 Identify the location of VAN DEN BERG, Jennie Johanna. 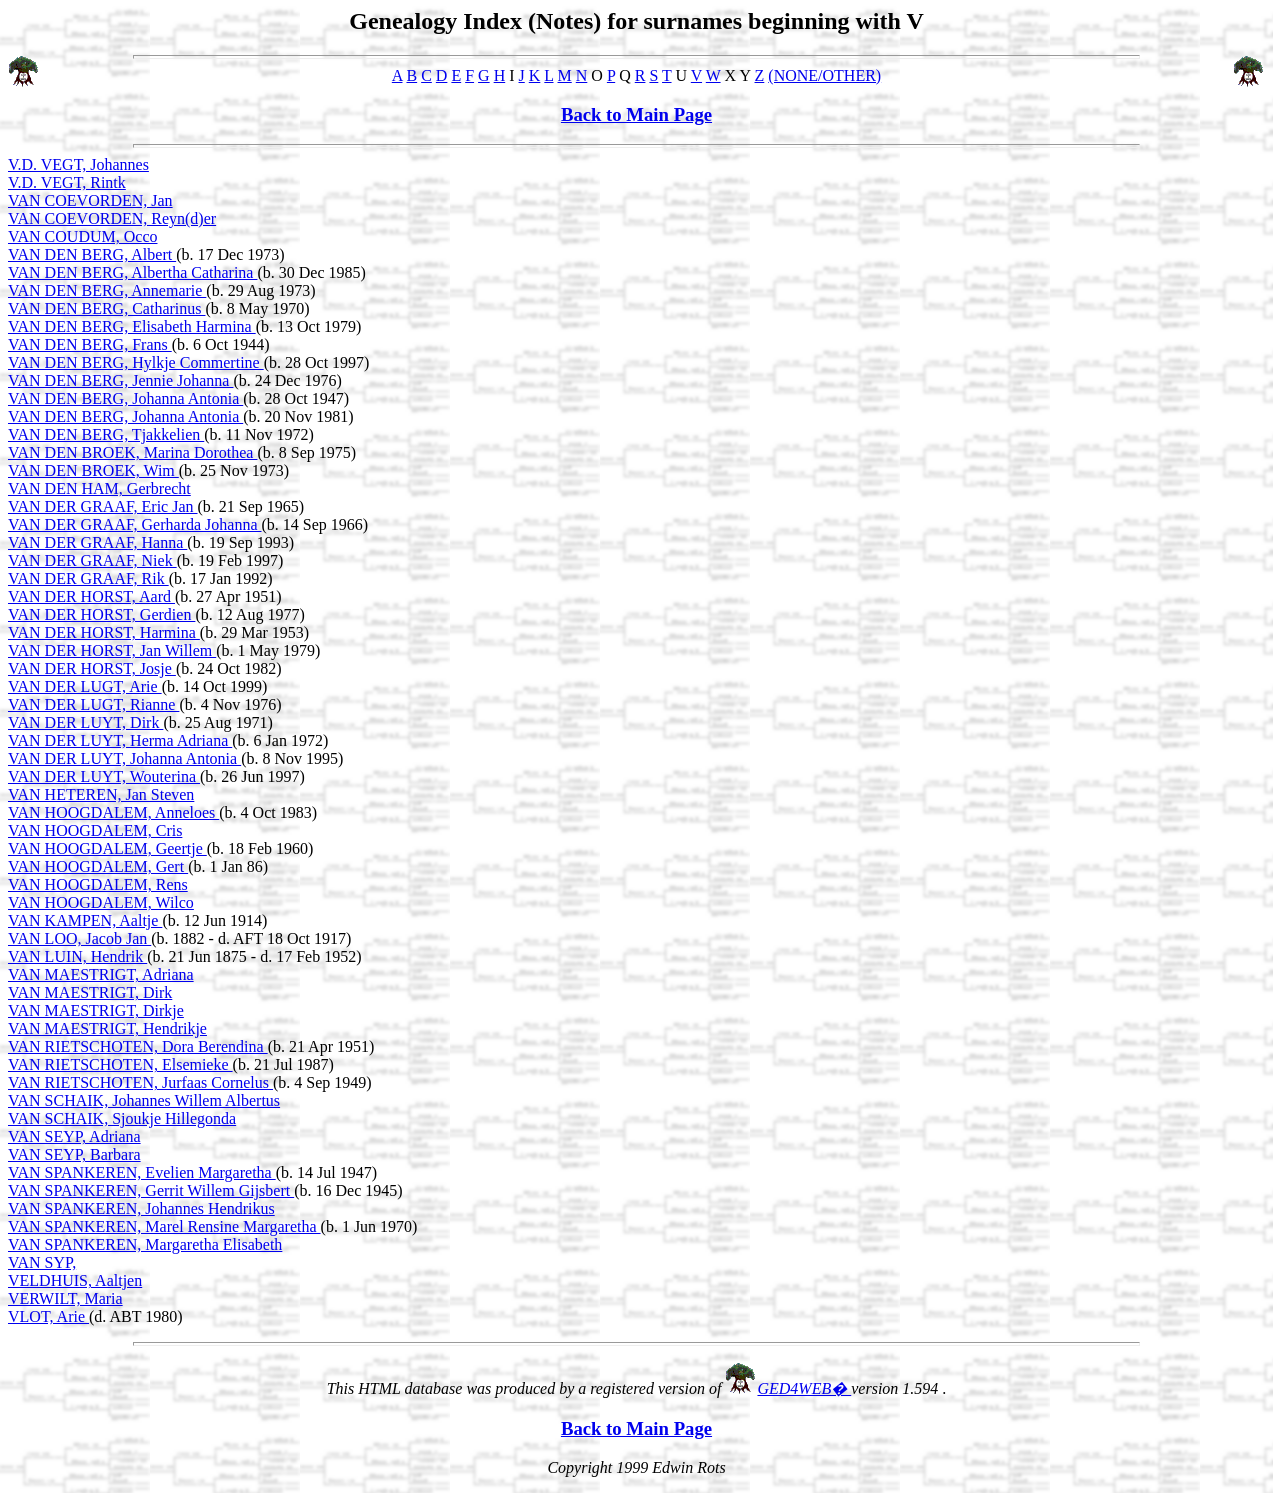
(120, 380).